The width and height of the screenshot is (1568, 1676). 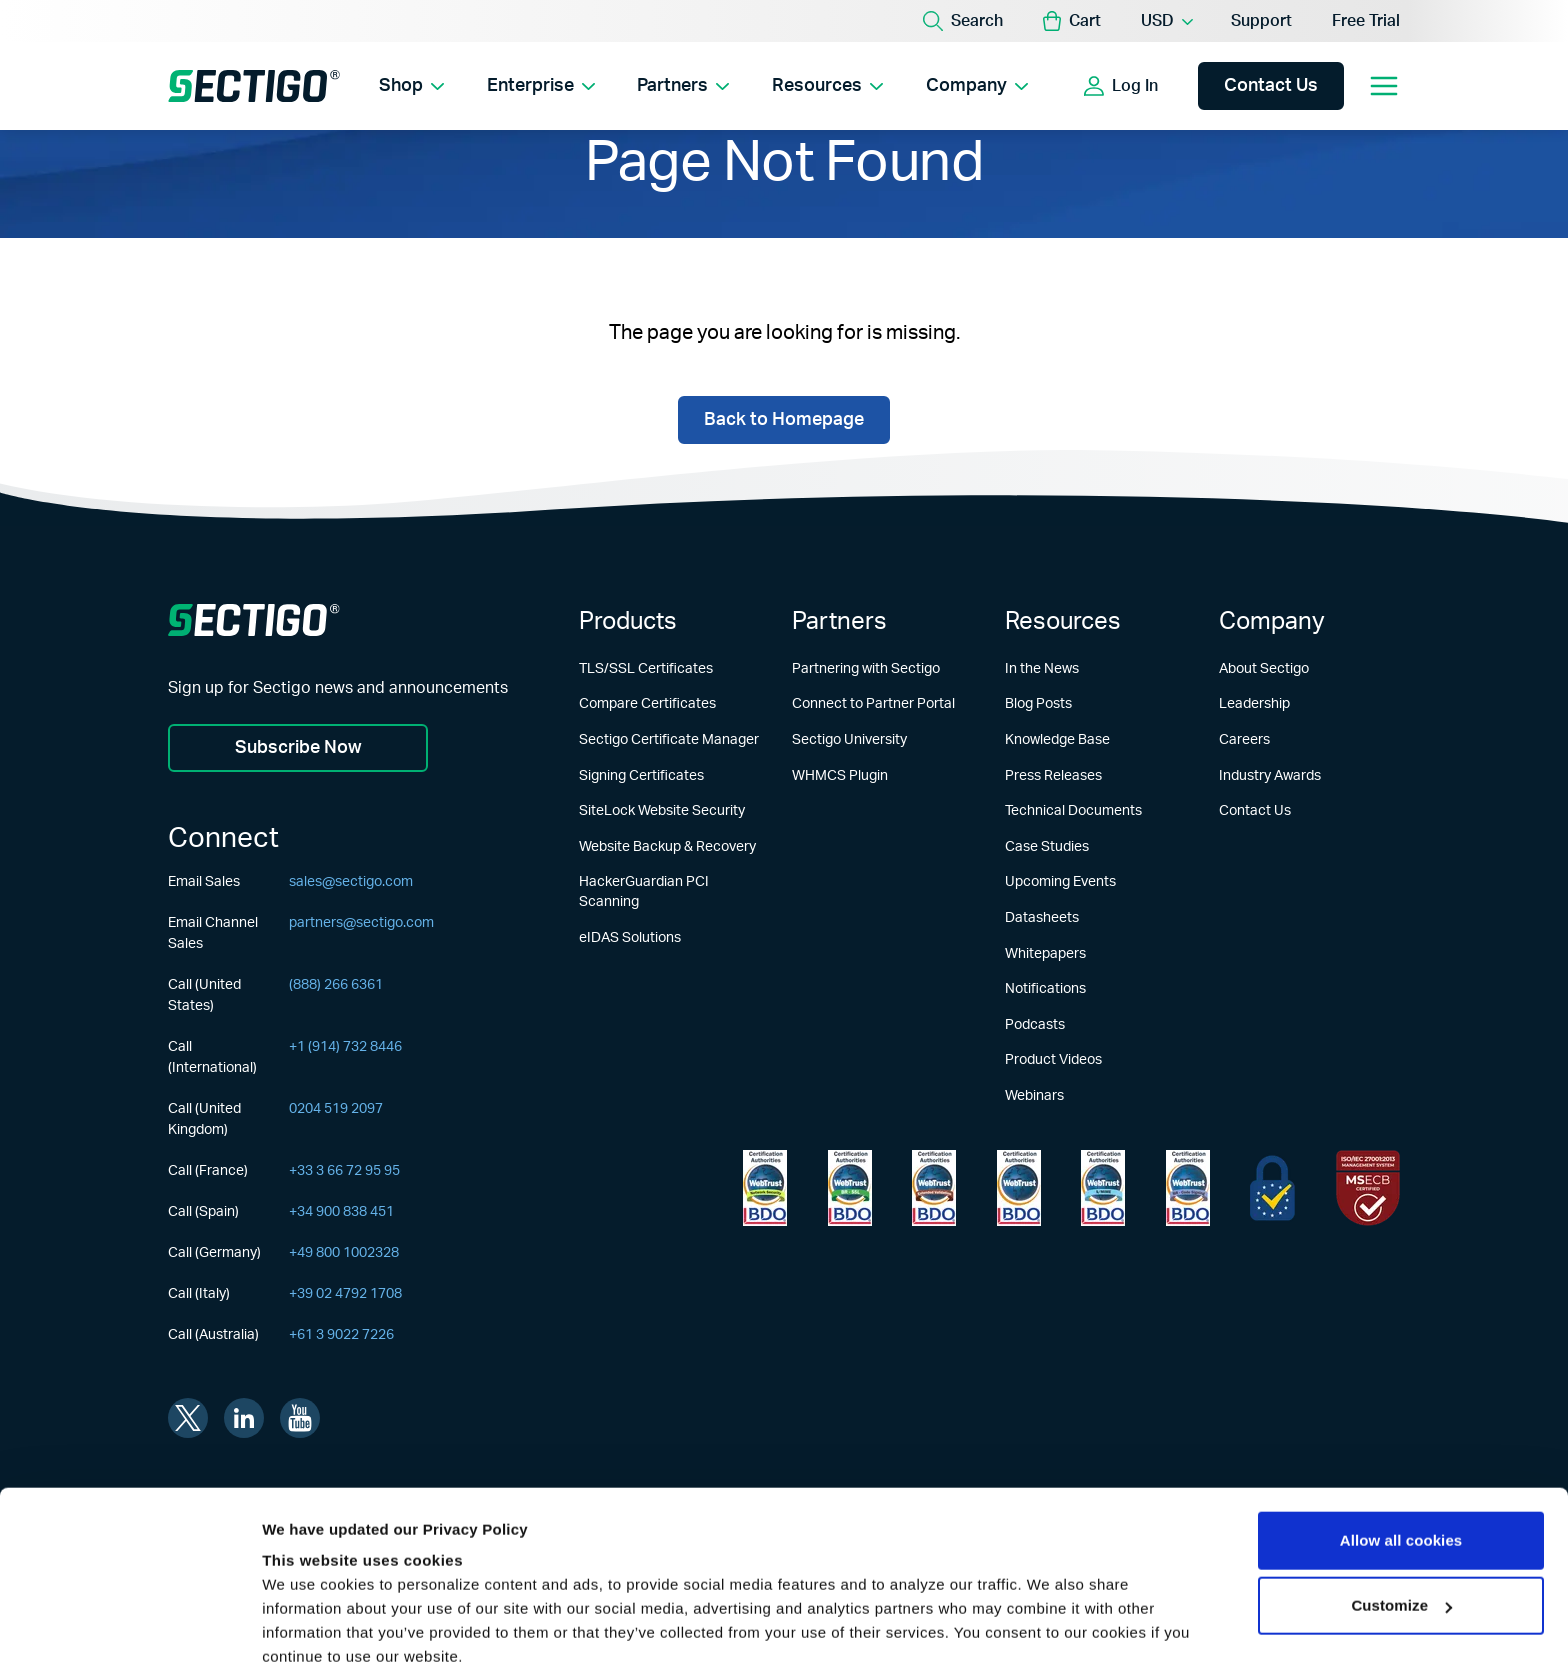 I want to click on Blog Posts [Learn more about Blog Posts], so click(x=1038, y=705).